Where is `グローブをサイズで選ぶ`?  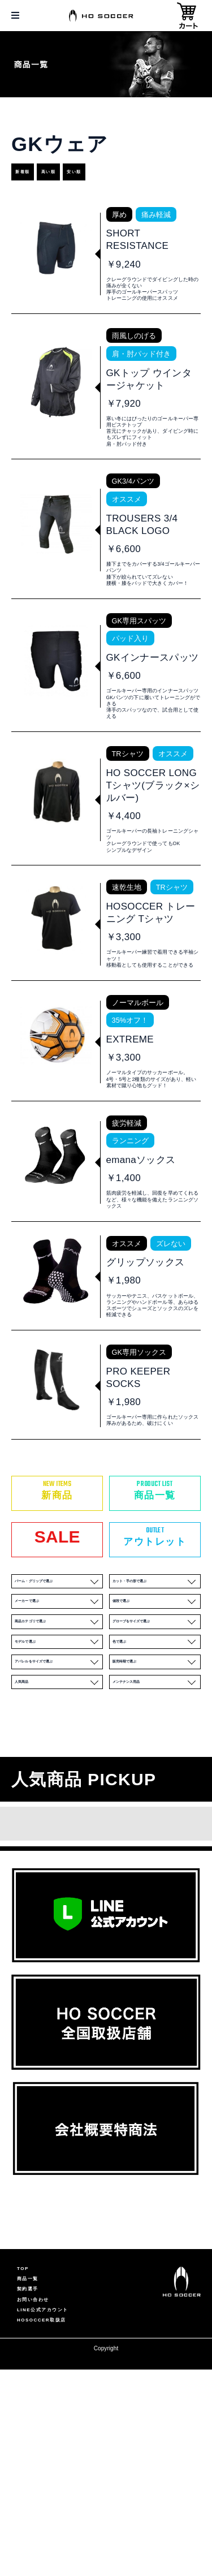 グローブをサイズで選ぶ is located at coordinates (155, 1755).